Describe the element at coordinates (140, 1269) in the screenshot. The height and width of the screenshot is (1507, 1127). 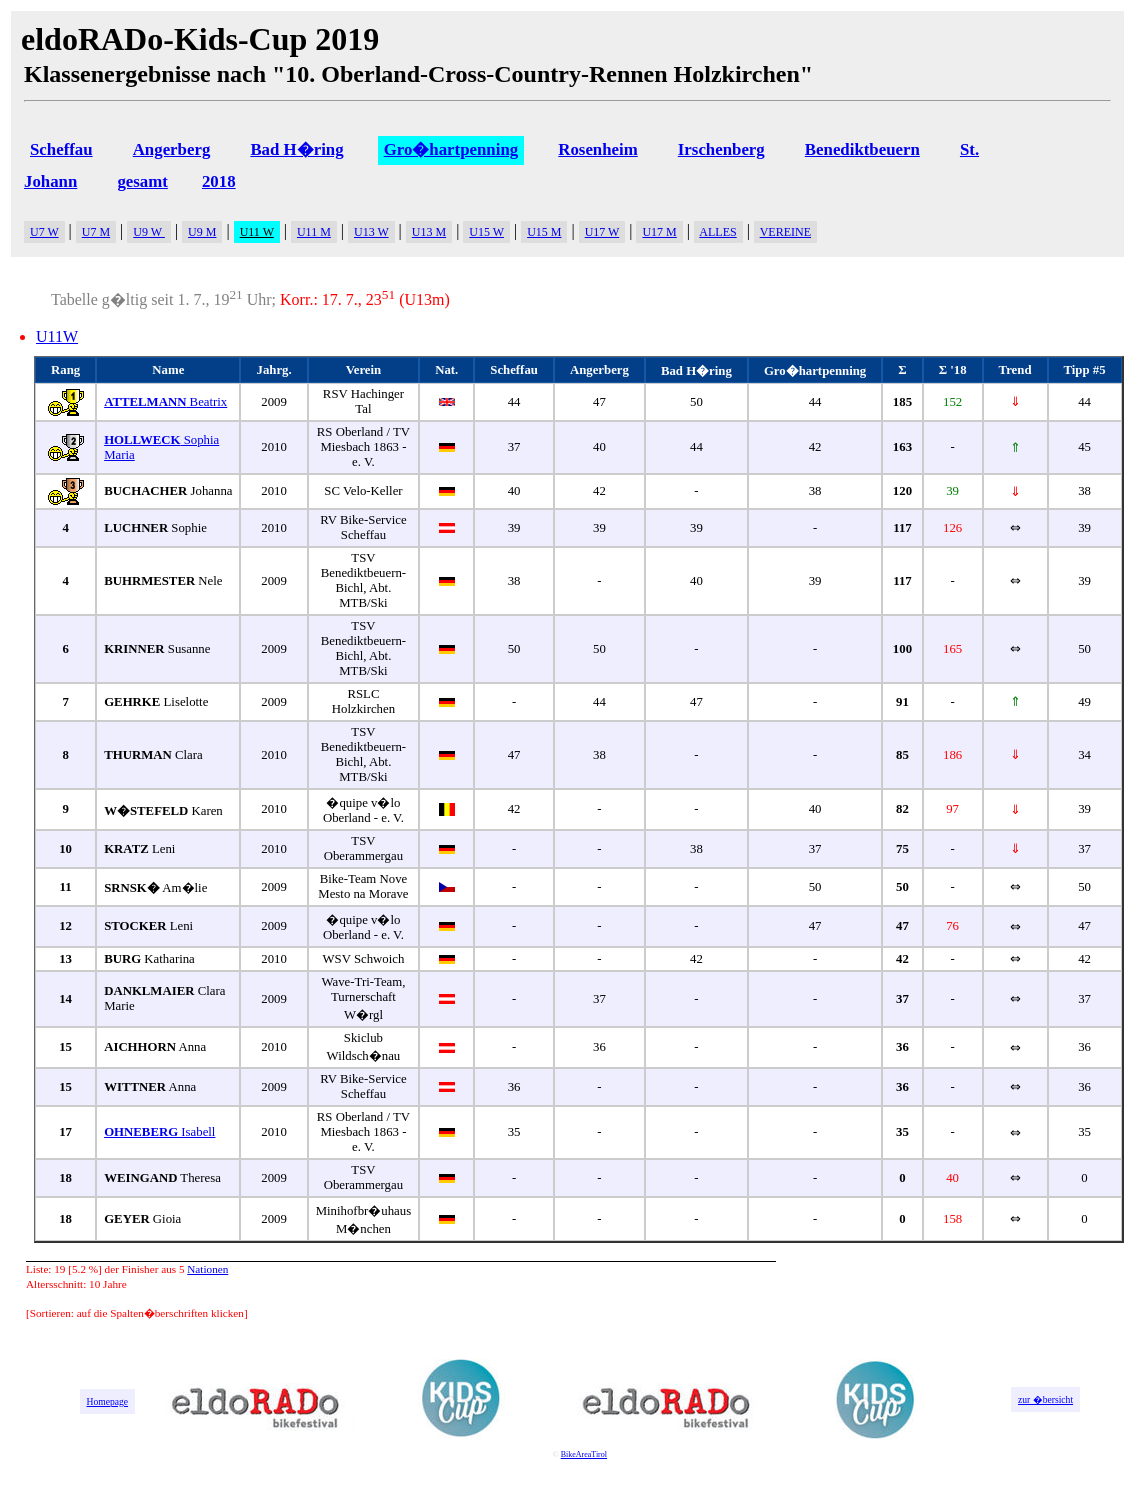
I see `Finisher` at that location.